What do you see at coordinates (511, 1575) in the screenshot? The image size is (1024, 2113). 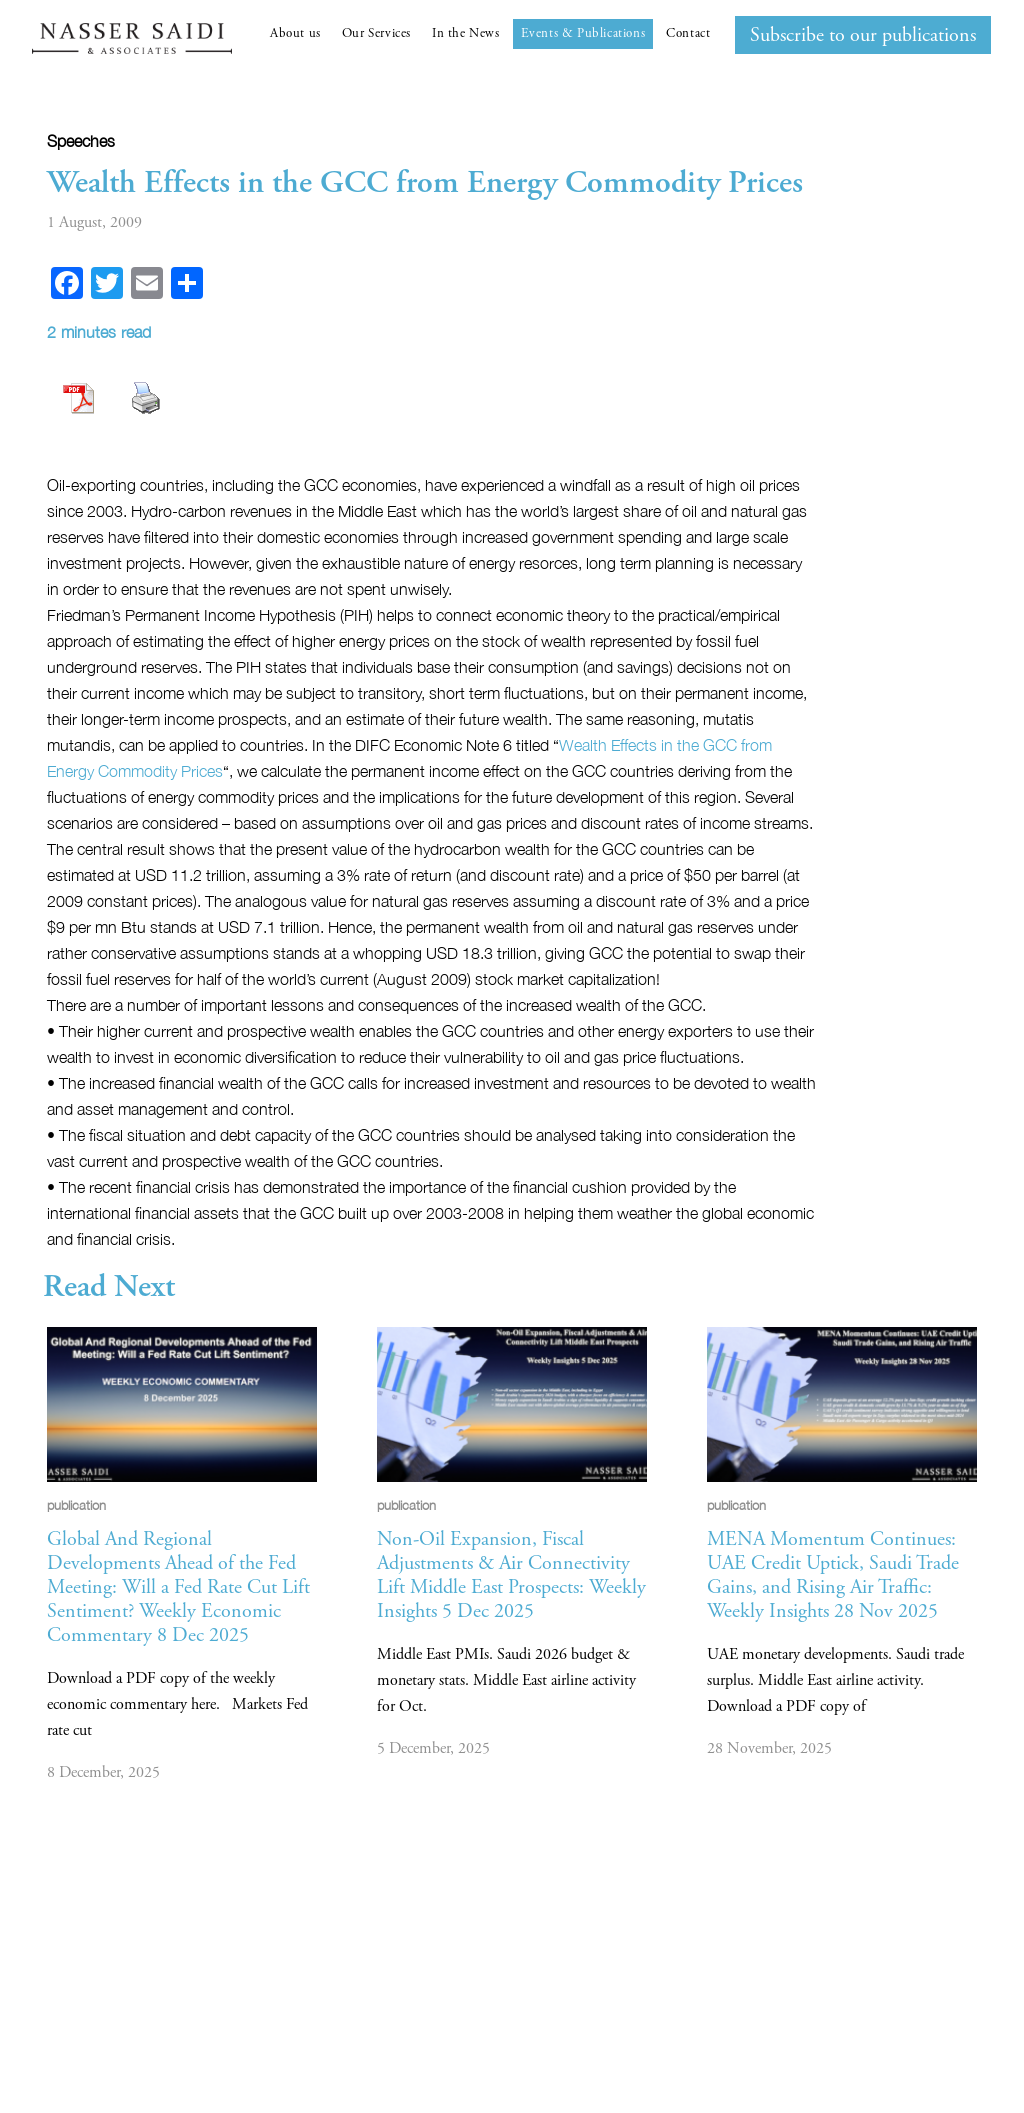 I see `Non-Oil Expansion, Fiscal Adjustments & Air Connectivity Lift Middle East Prospects: Weekly Insights 5 Dec 2025` at bounding box center [511, 1575].